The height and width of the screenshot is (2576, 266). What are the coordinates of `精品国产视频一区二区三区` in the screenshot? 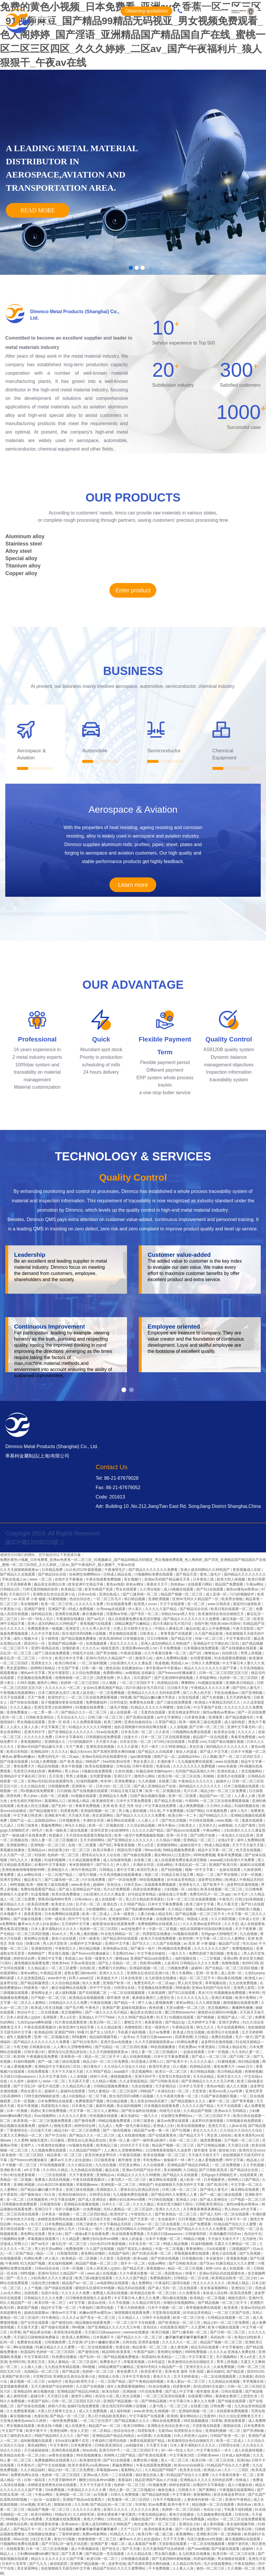 It's located at (182, 1594).